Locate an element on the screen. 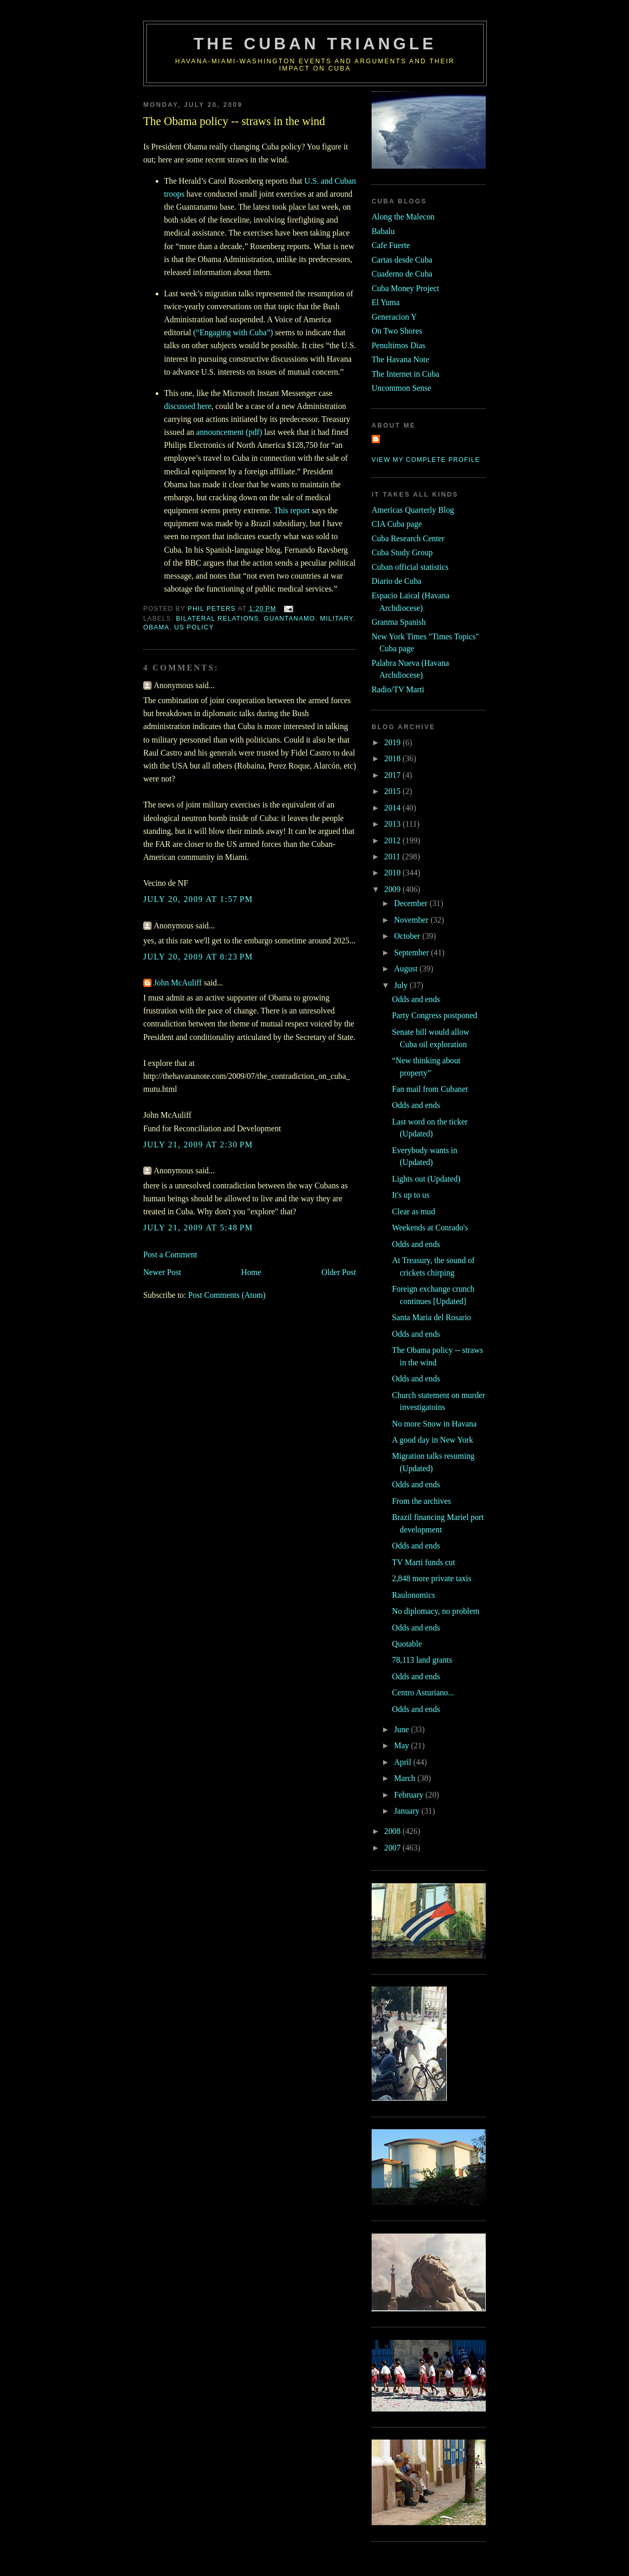 The height and width of the screenshot is (2576, 629). Fan mail from Cubanet is located at coordinates (430, 1089).